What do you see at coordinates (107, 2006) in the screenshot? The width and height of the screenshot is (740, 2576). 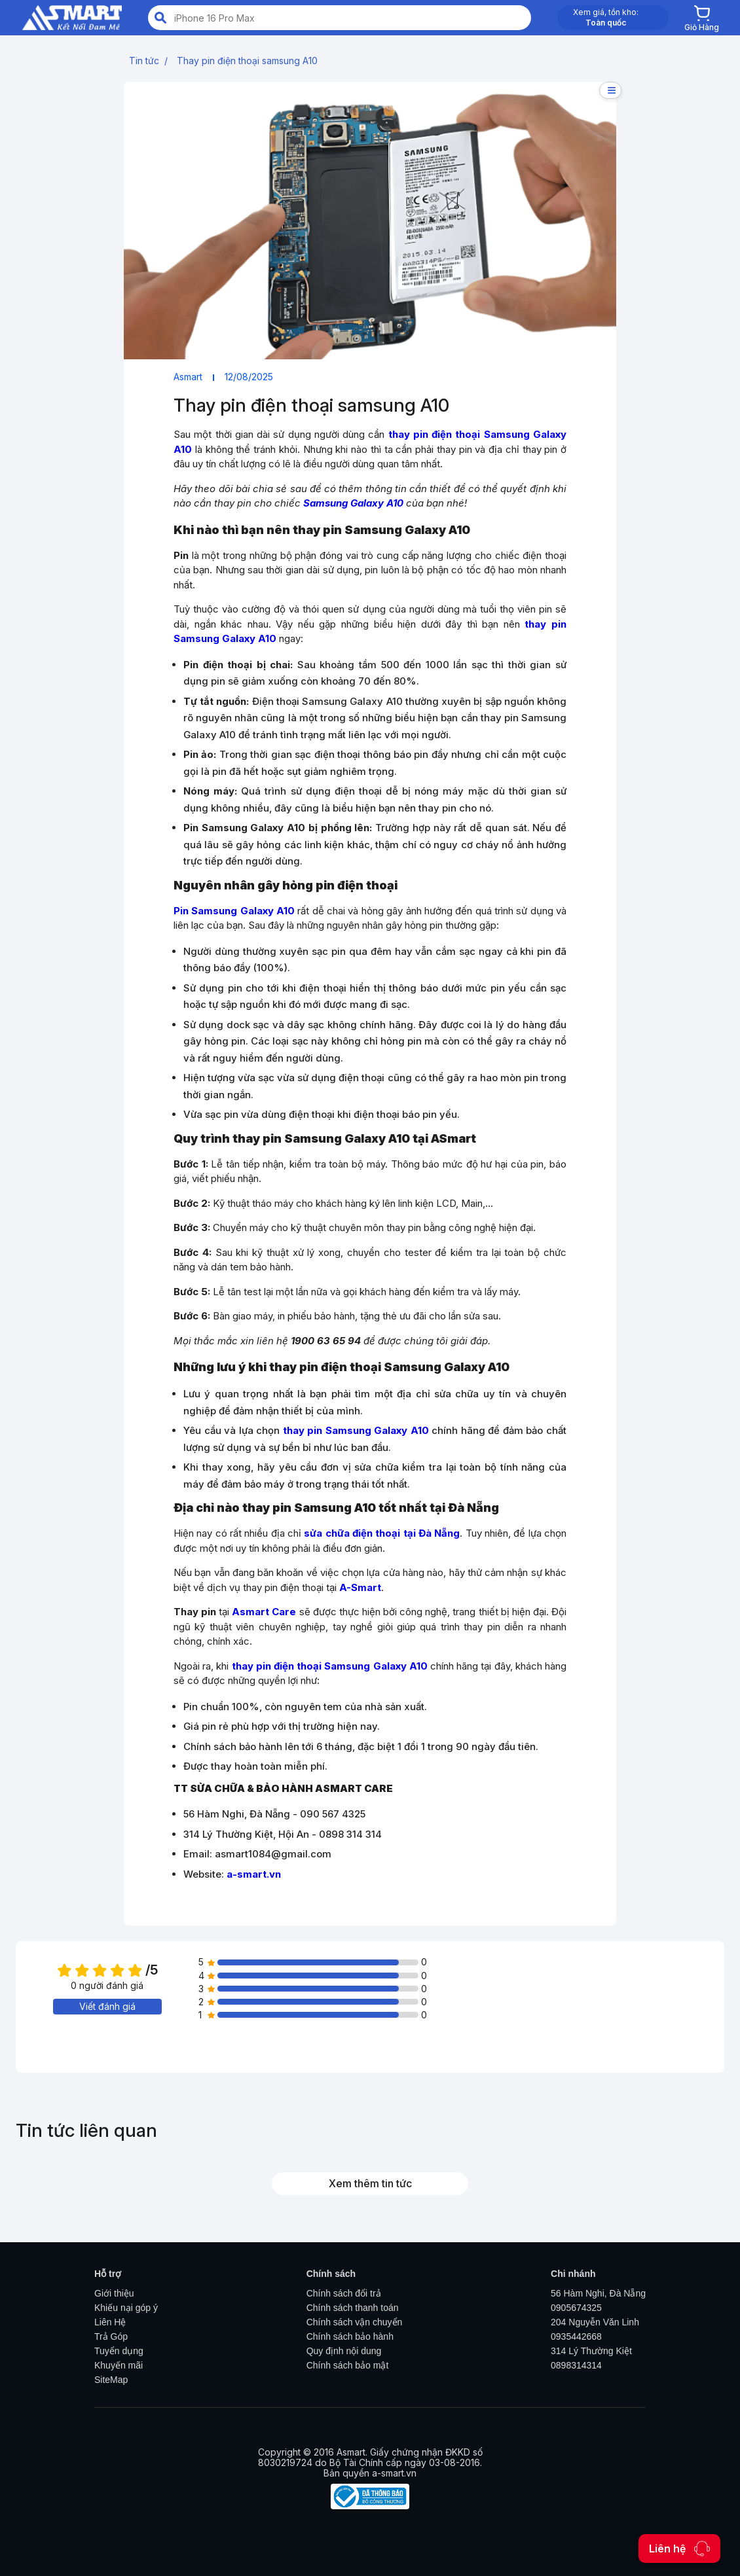 I see `Viết đánh giá` at bounding box center [107, 2006].